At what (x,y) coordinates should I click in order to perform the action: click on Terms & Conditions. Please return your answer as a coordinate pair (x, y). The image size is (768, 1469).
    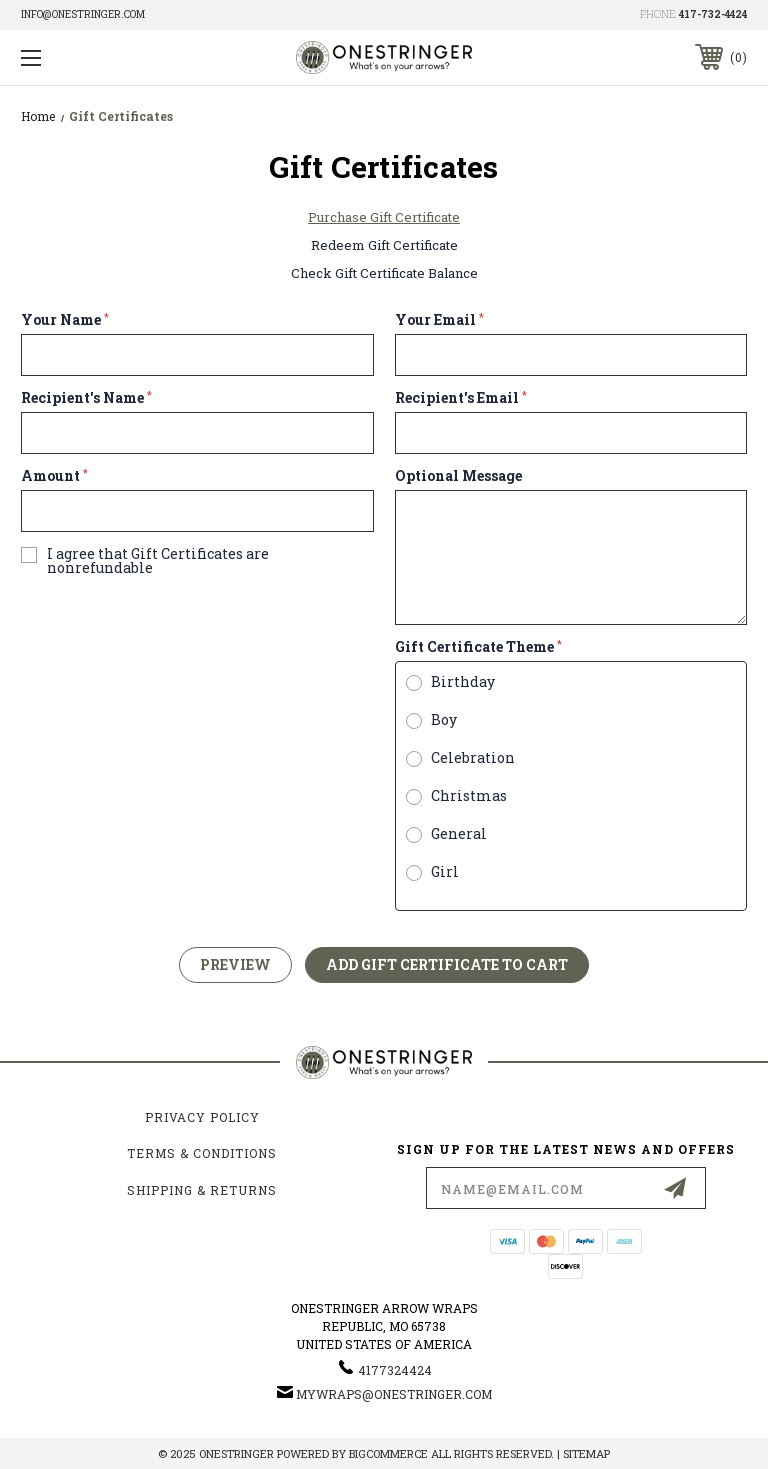
    Looking at the image, I should click on (202, 1153).